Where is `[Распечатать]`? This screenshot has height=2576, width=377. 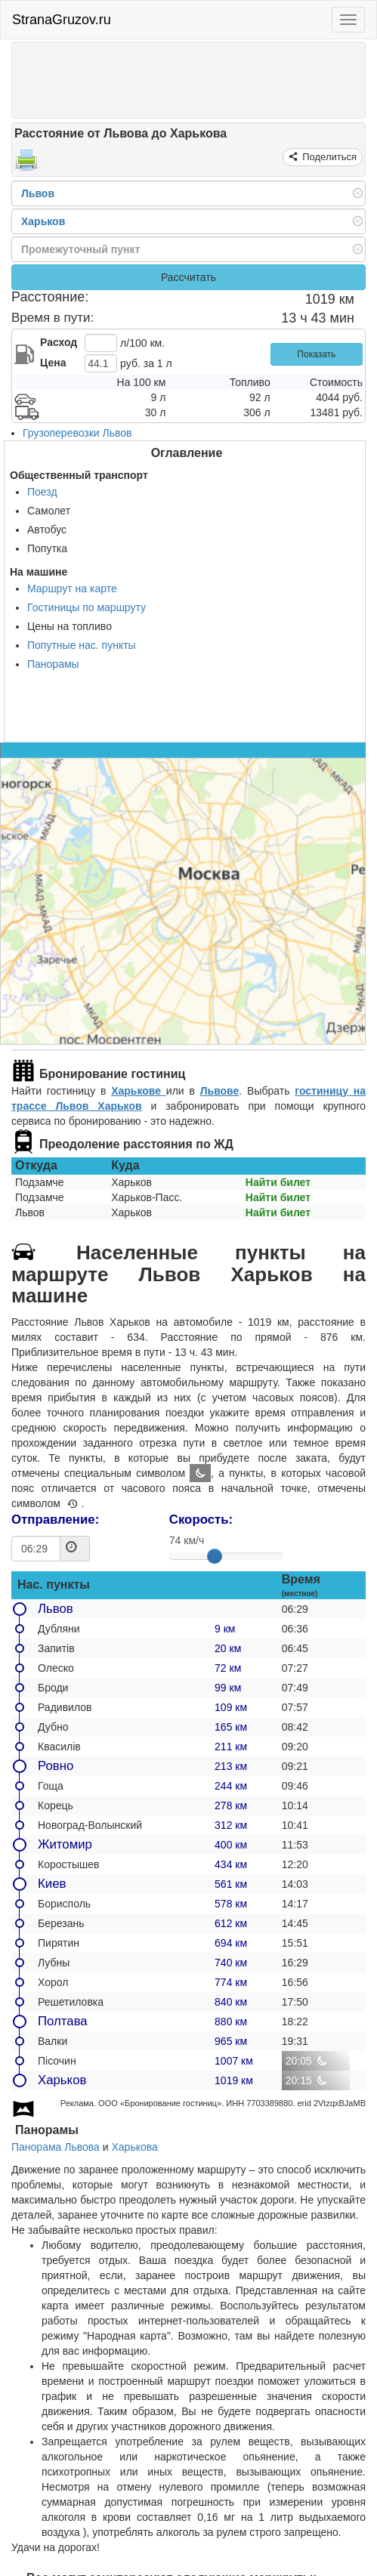 [Распечатать] is located at coordinates (26, 165).